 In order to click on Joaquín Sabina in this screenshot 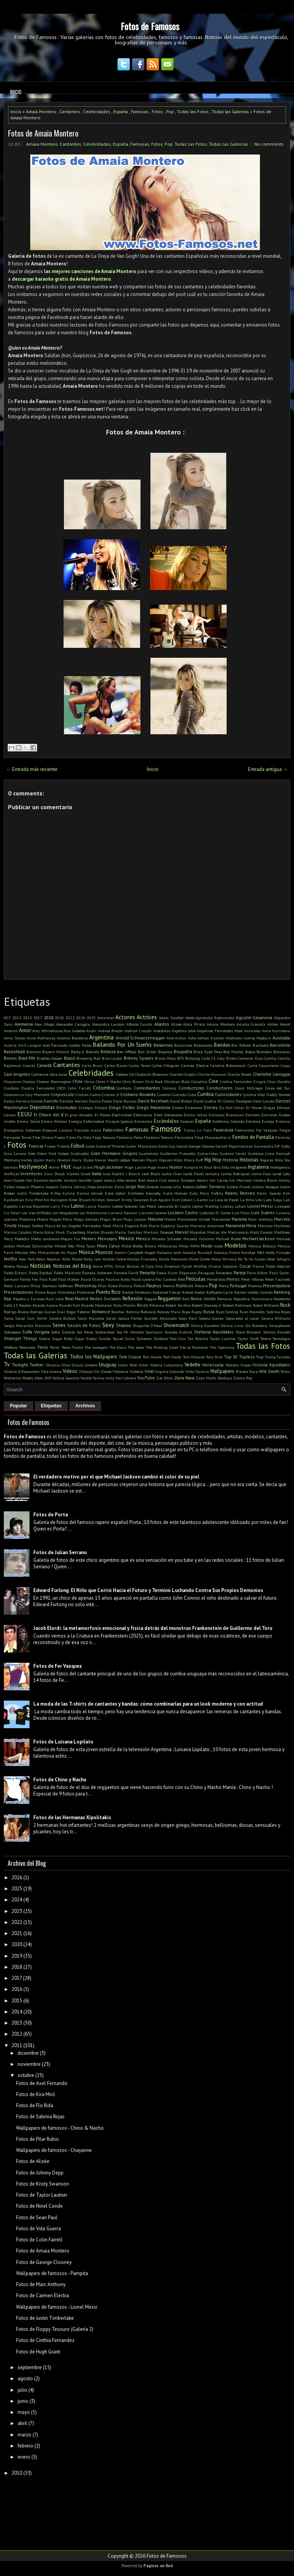, I will do `click(59, 1186)`.